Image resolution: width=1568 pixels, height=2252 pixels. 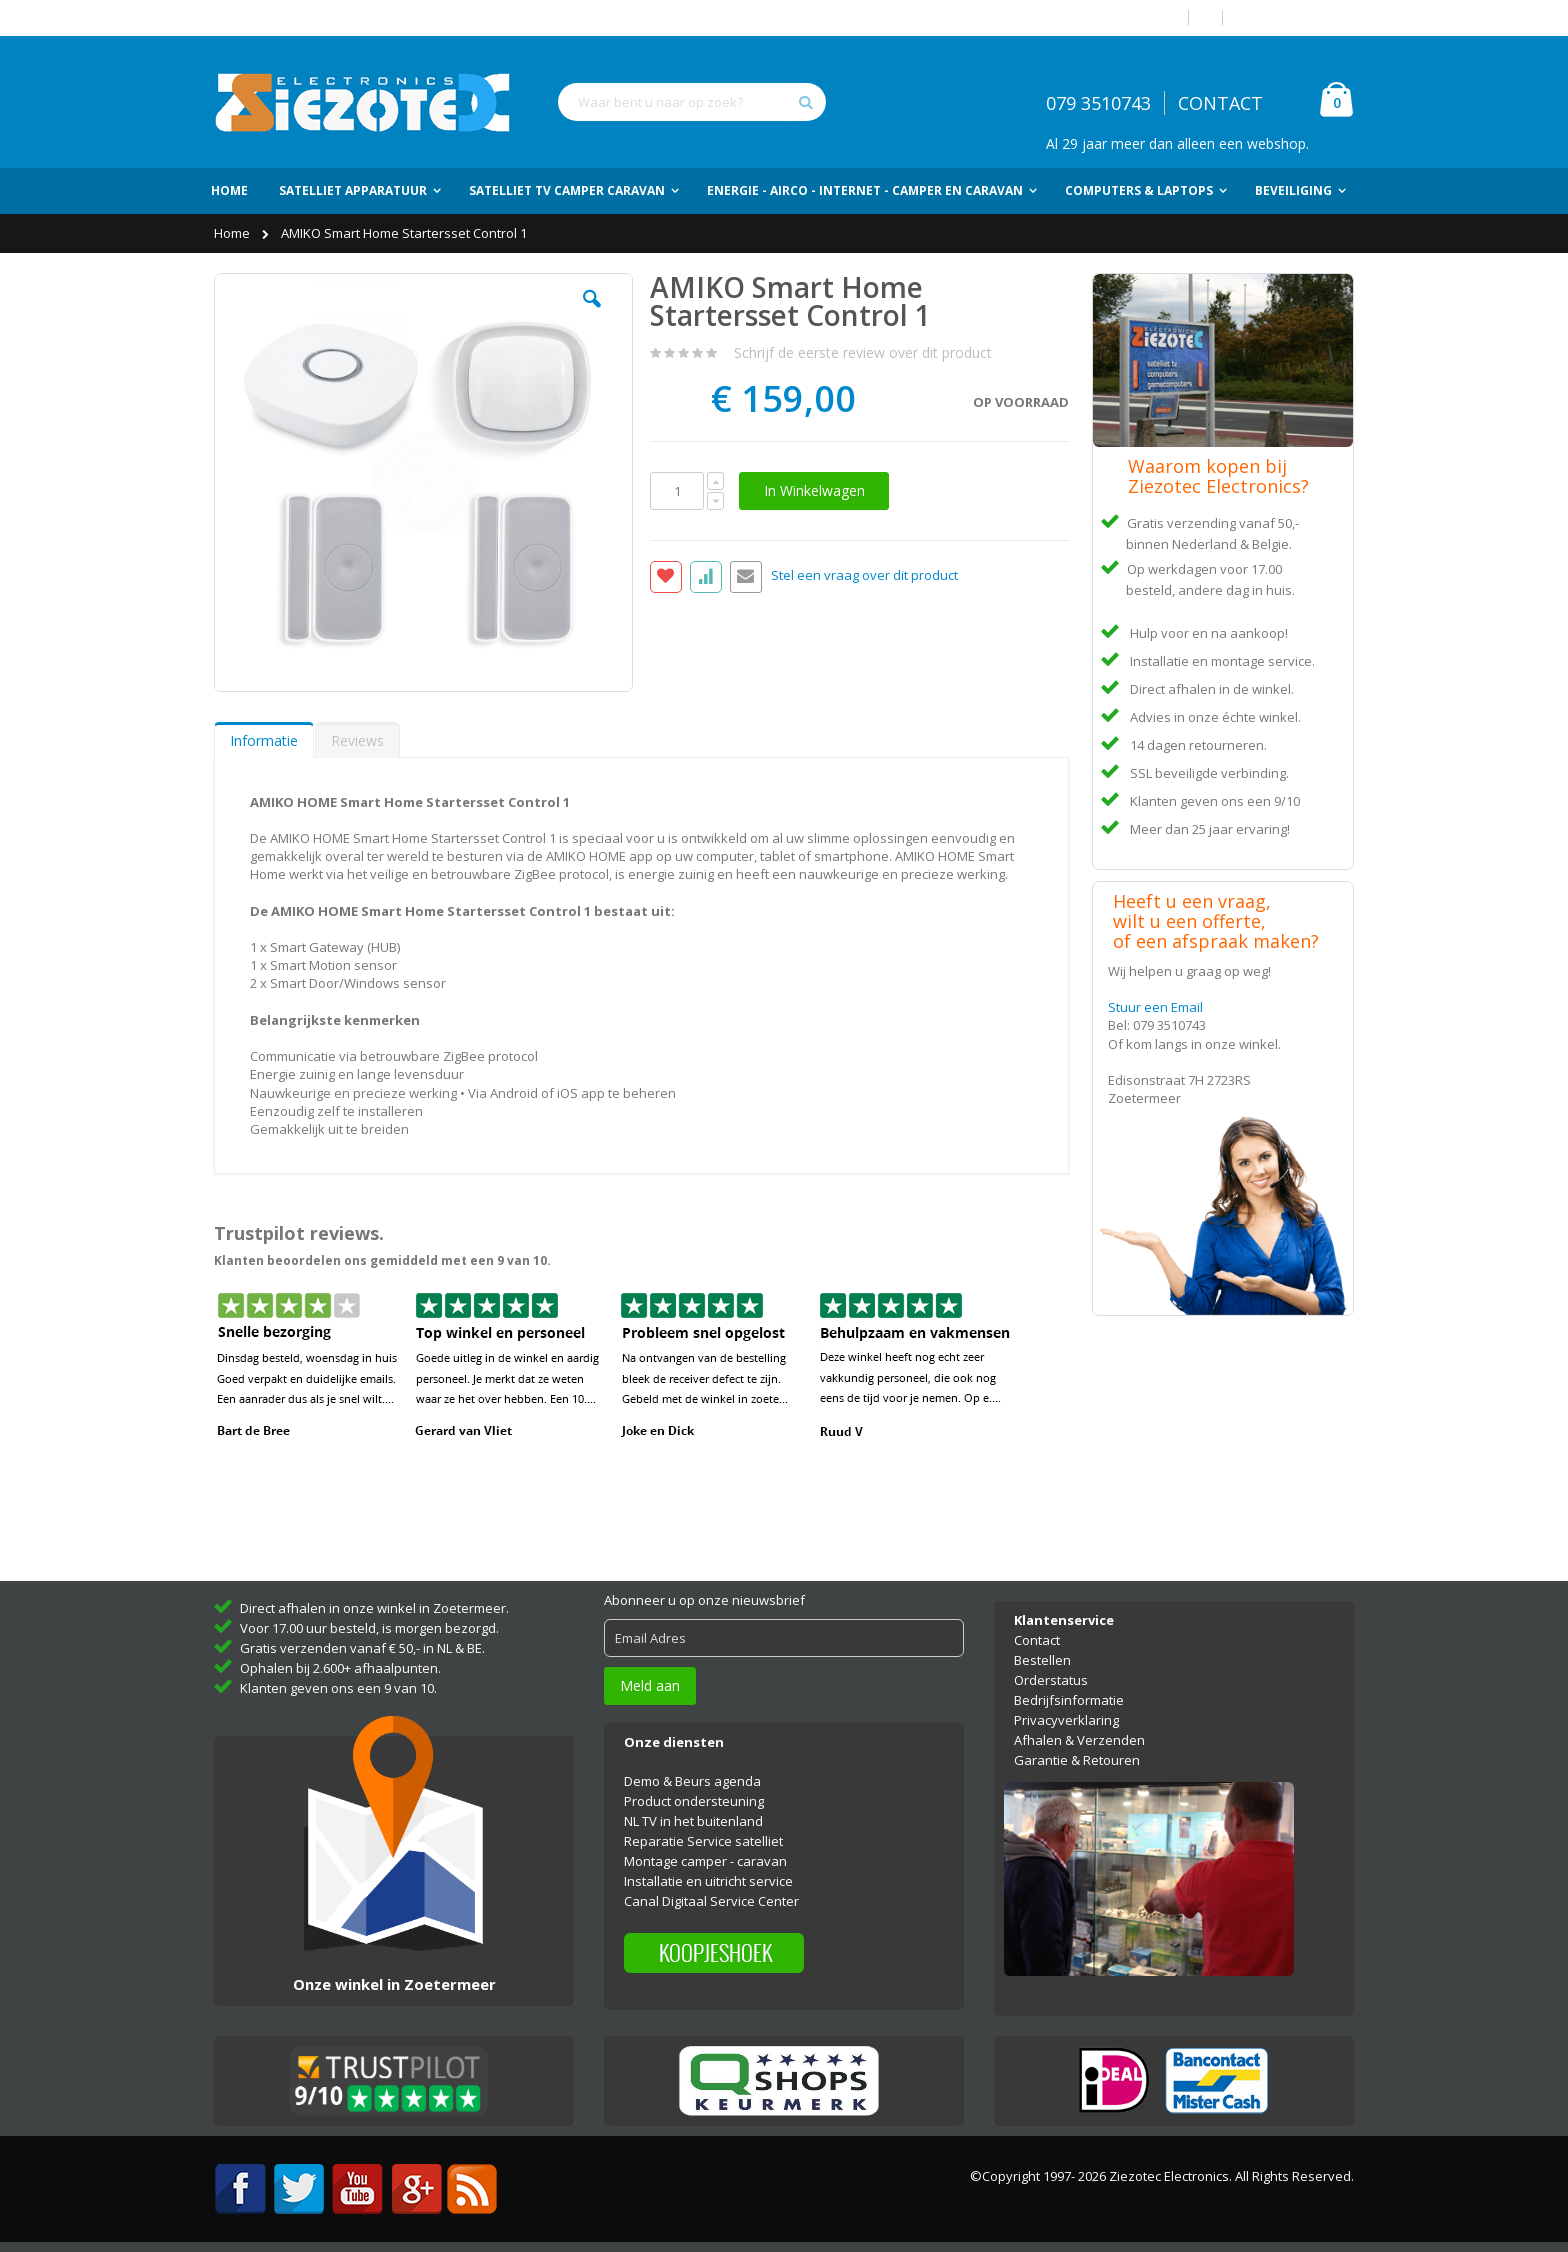 What do you see at coordinates (692, 102) in the screenshot?
I see `[combobox]` at bounding box center [692, 102].